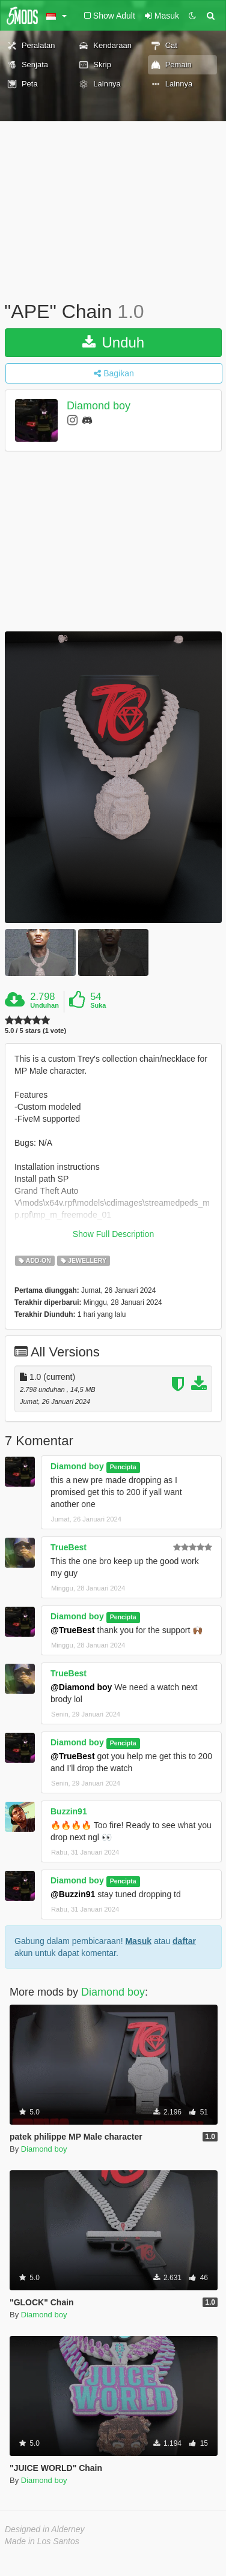 The image size is (226, 2576). What do you see at coordinates (113, 342) in the screenshot?
I see `Unduh` at bounding box center [113, 342].